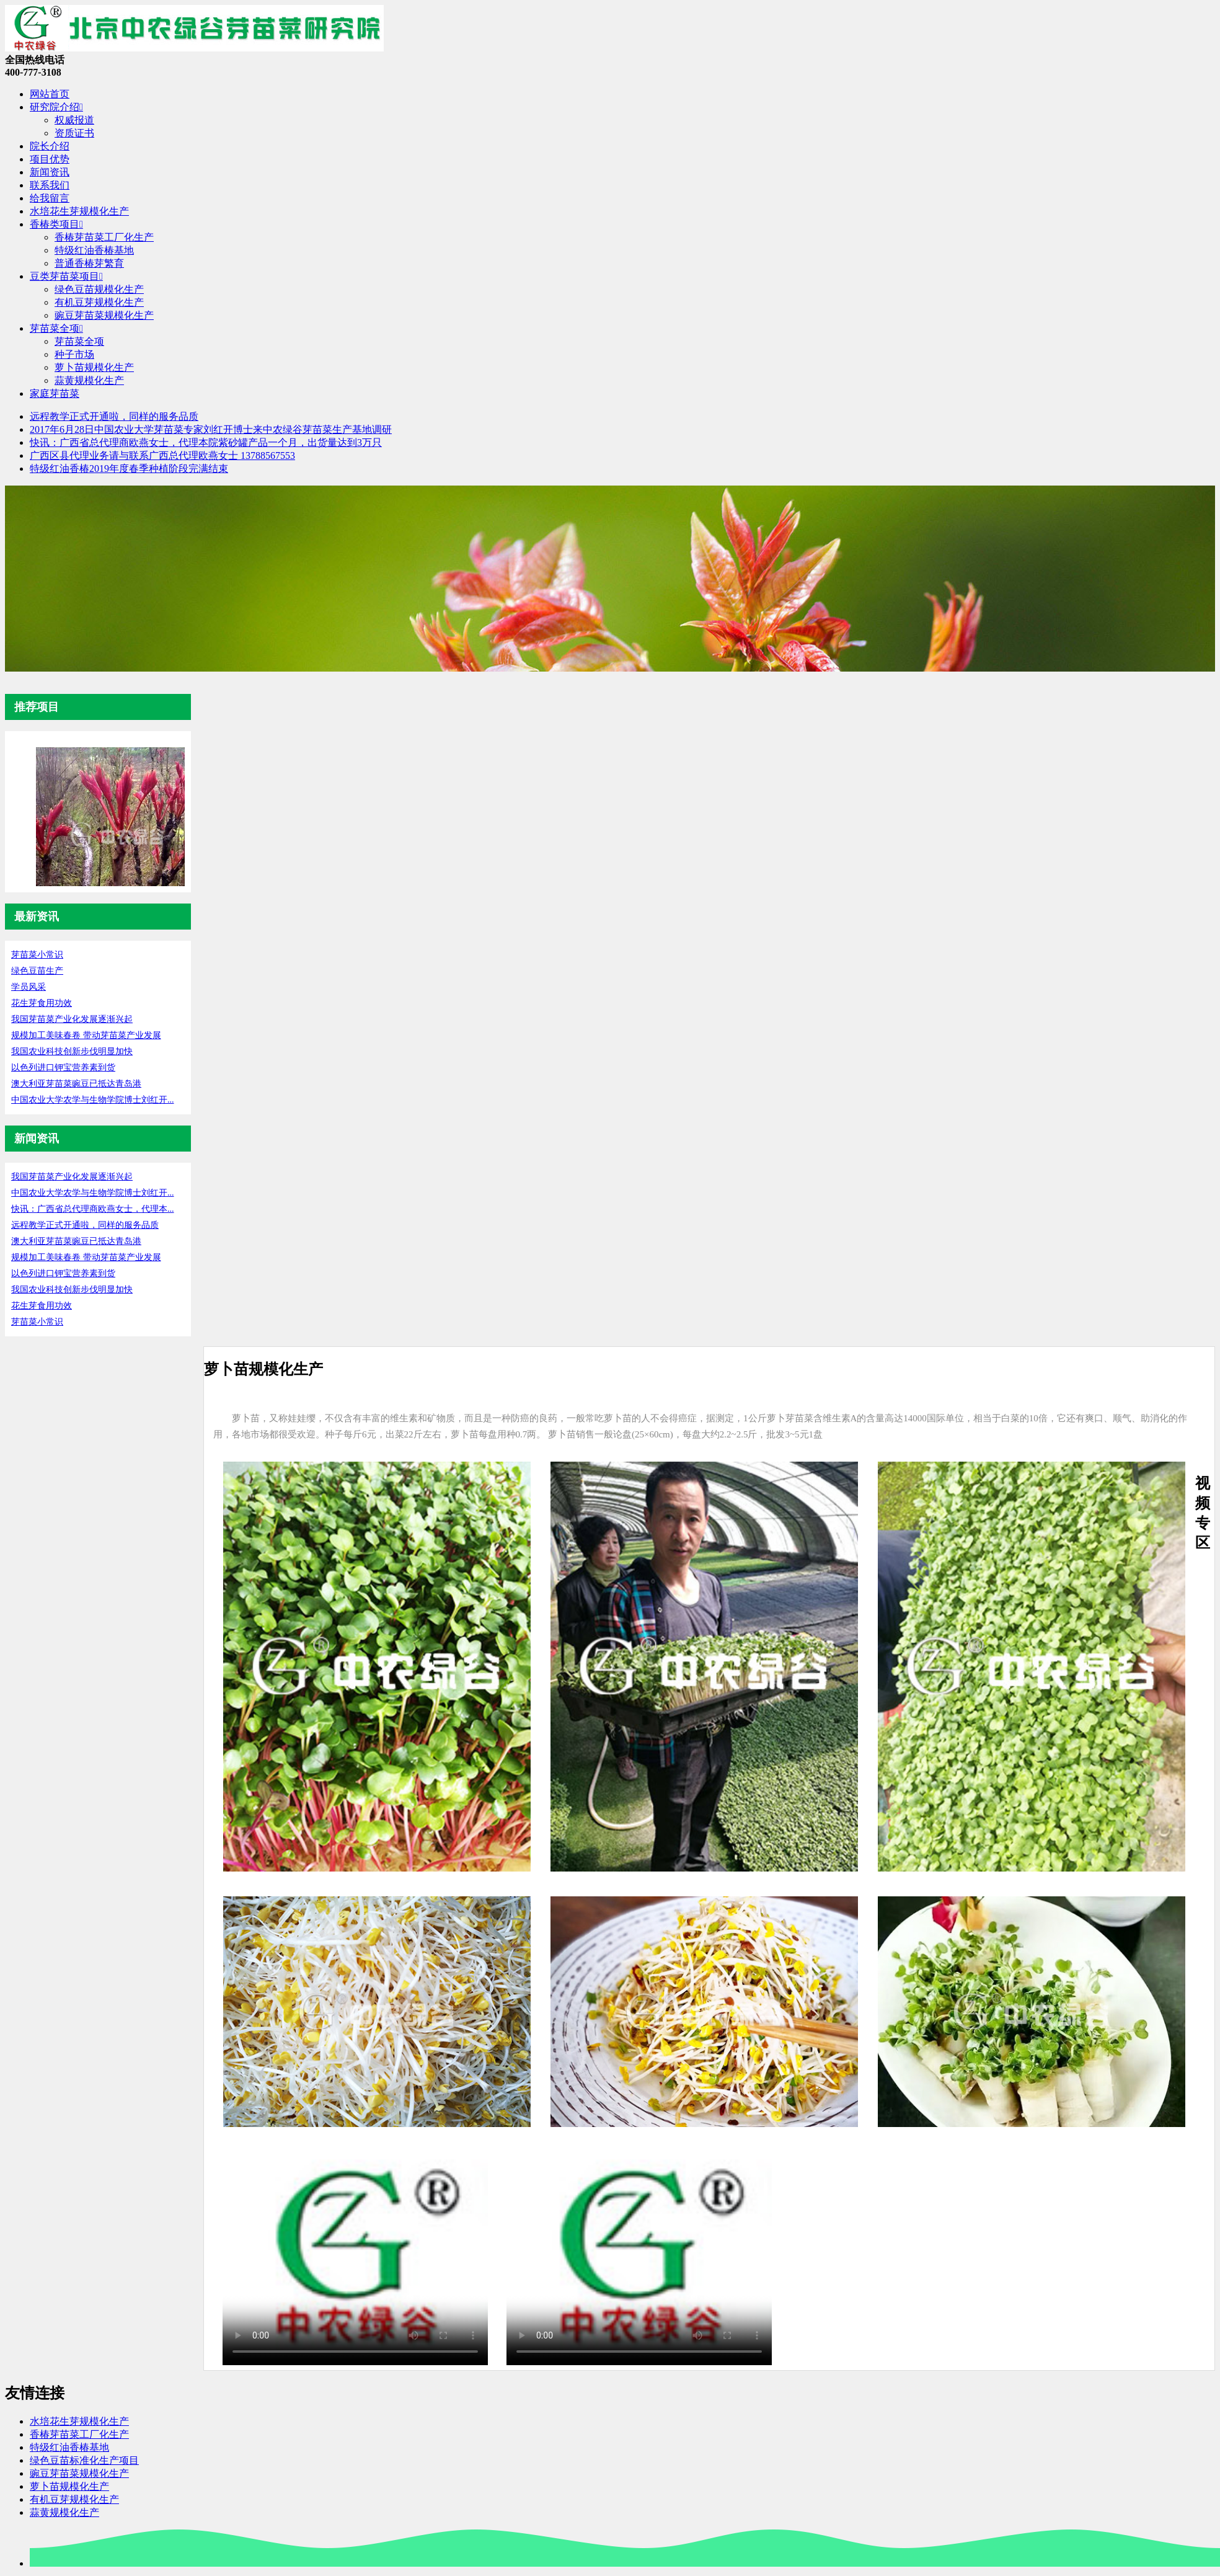 Image resolution: width=1220 pixels, height=2576 pixels. I want to click on 广西区县代理业务请与联系广西总代理欧燕女士 13788567553, so click(162, 455).